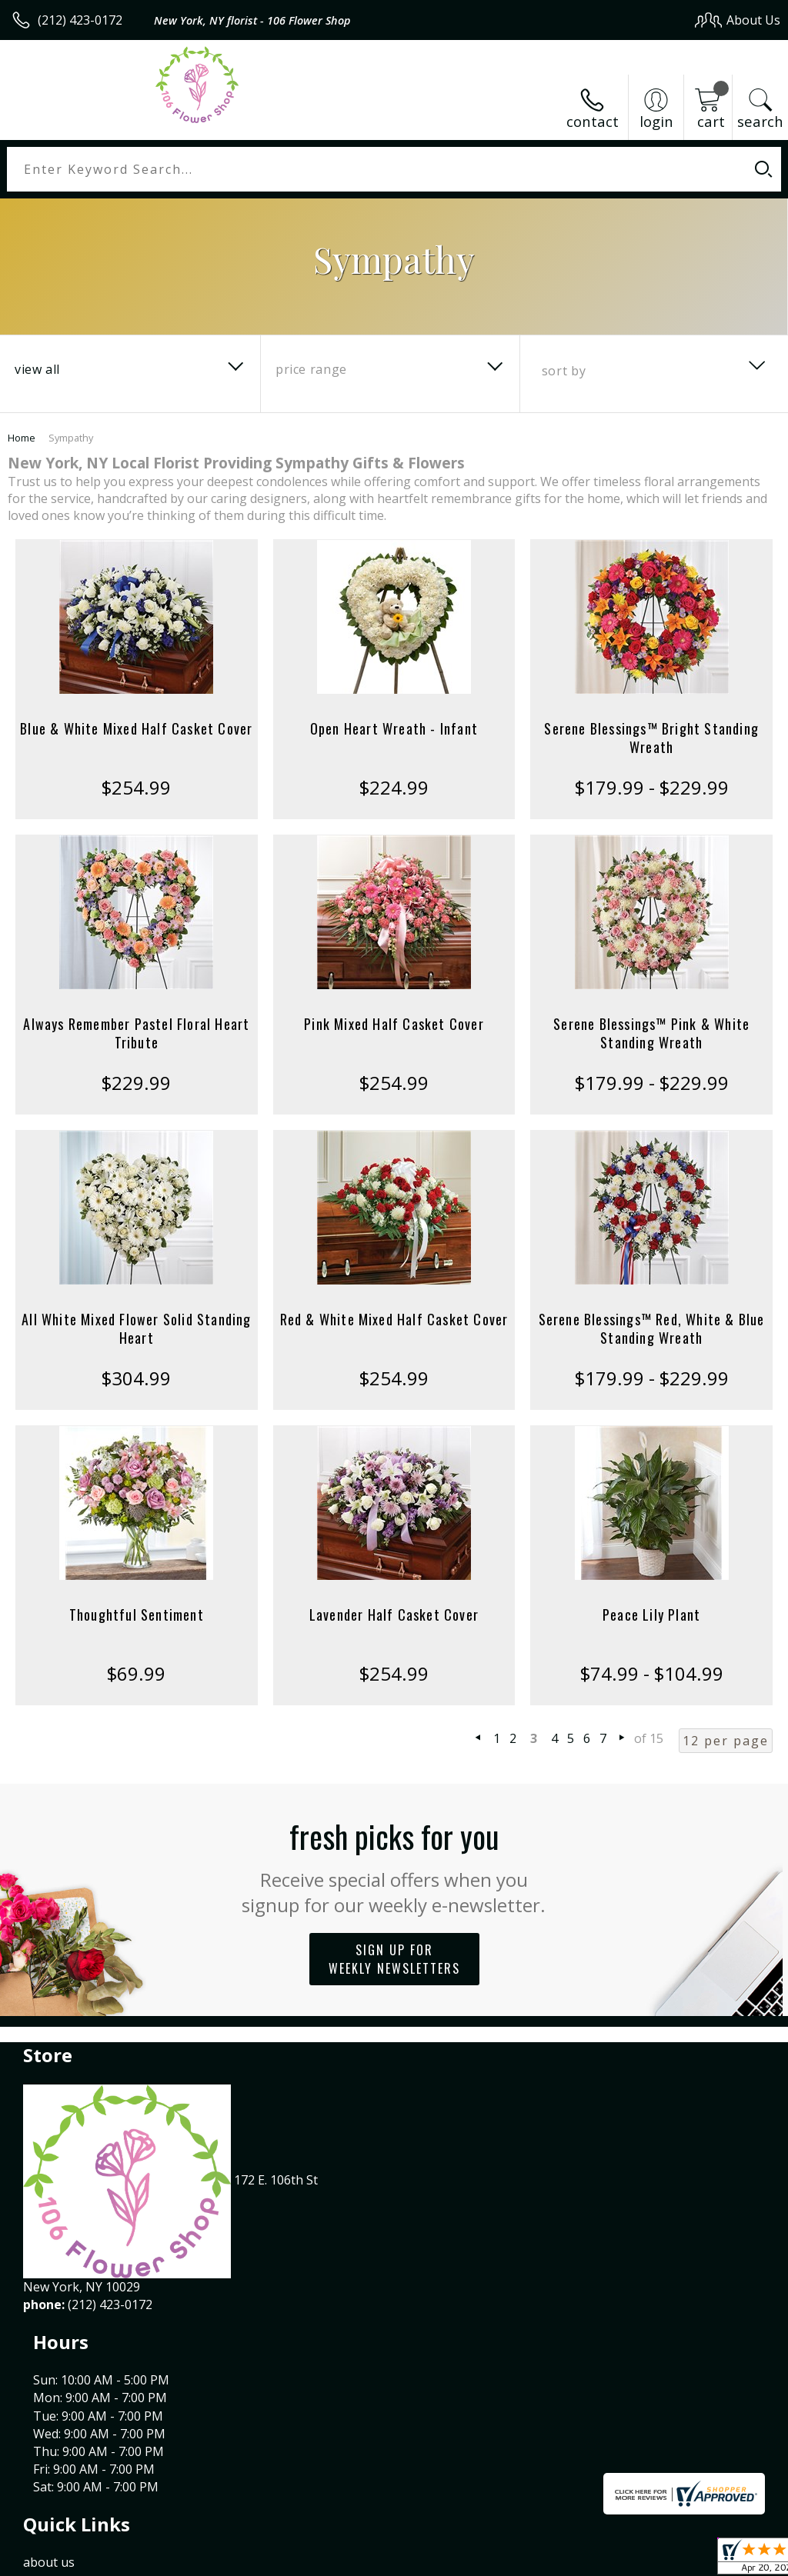 The height and width of the screenshot is (2576, 788). Describe the element at coordinates (564, 370) in the screenshot. I see `Sort By` at that location.